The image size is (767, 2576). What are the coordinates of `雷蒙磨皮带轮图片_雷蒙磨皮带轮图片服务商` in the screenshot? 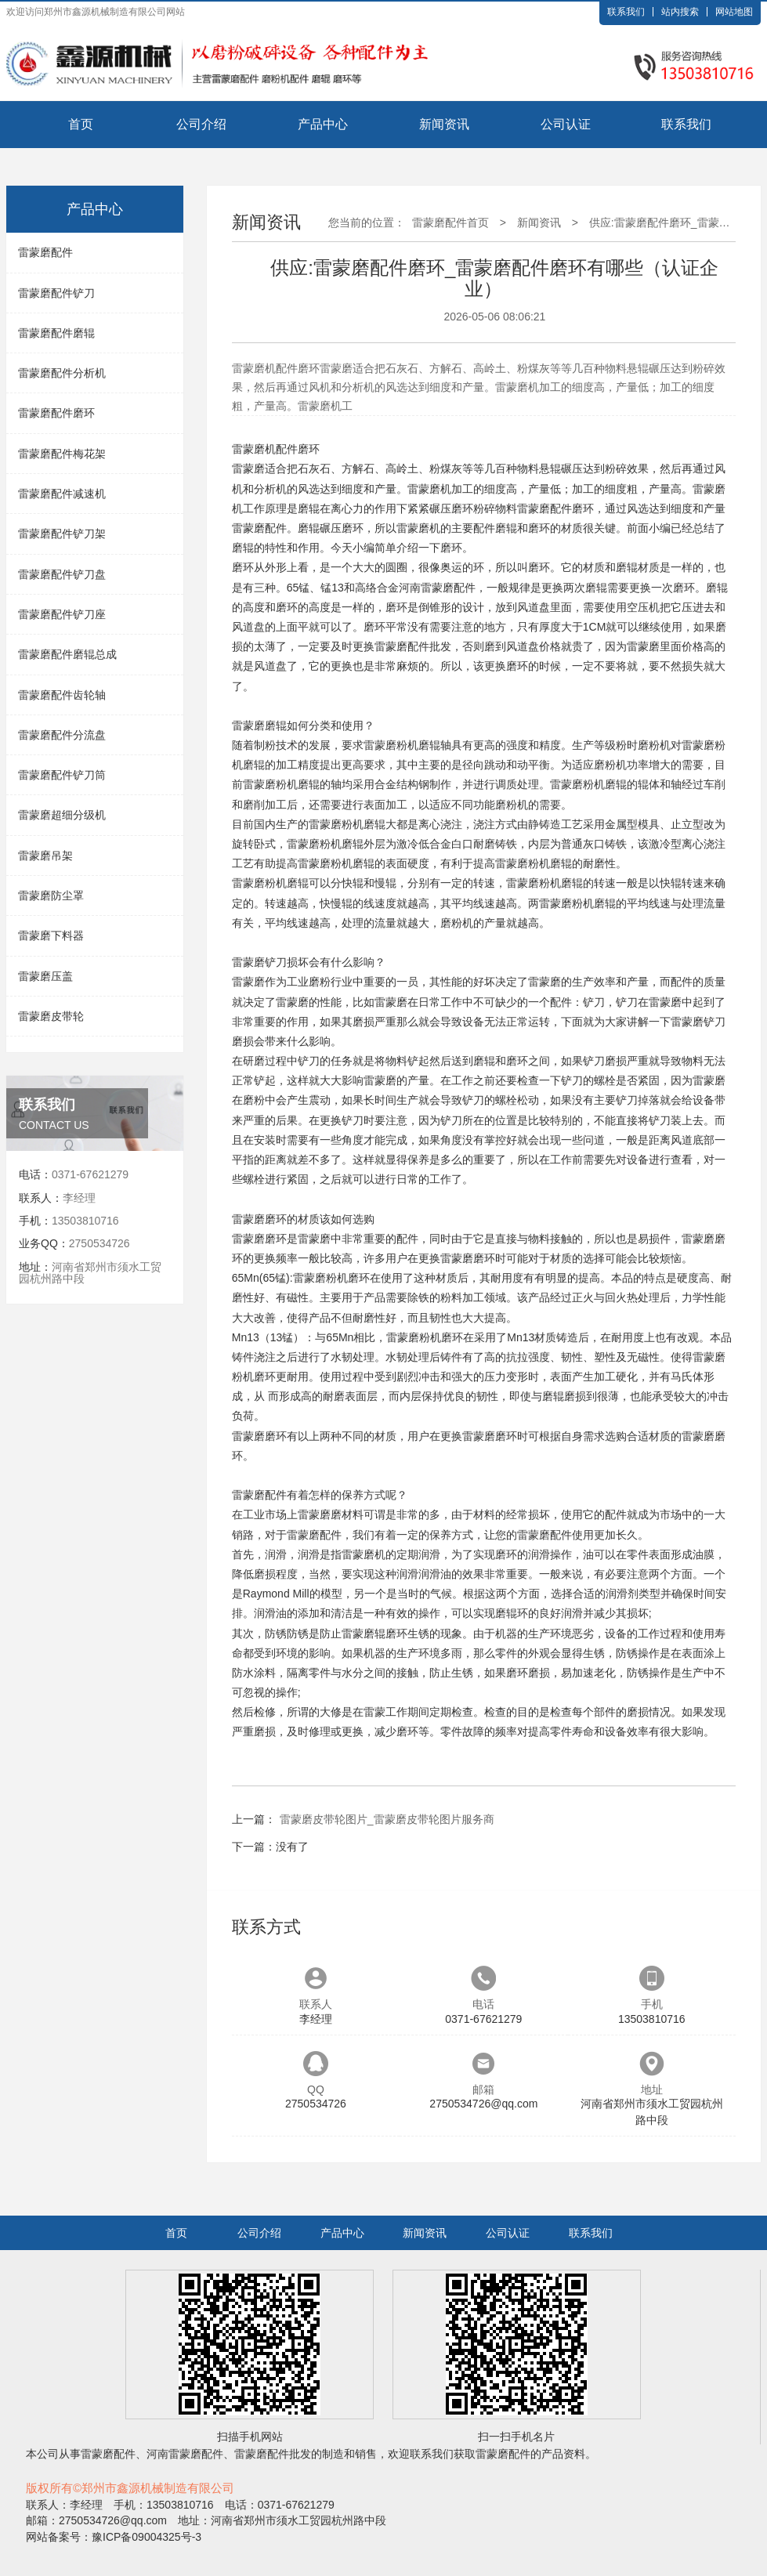 It's located at (387, 1819).